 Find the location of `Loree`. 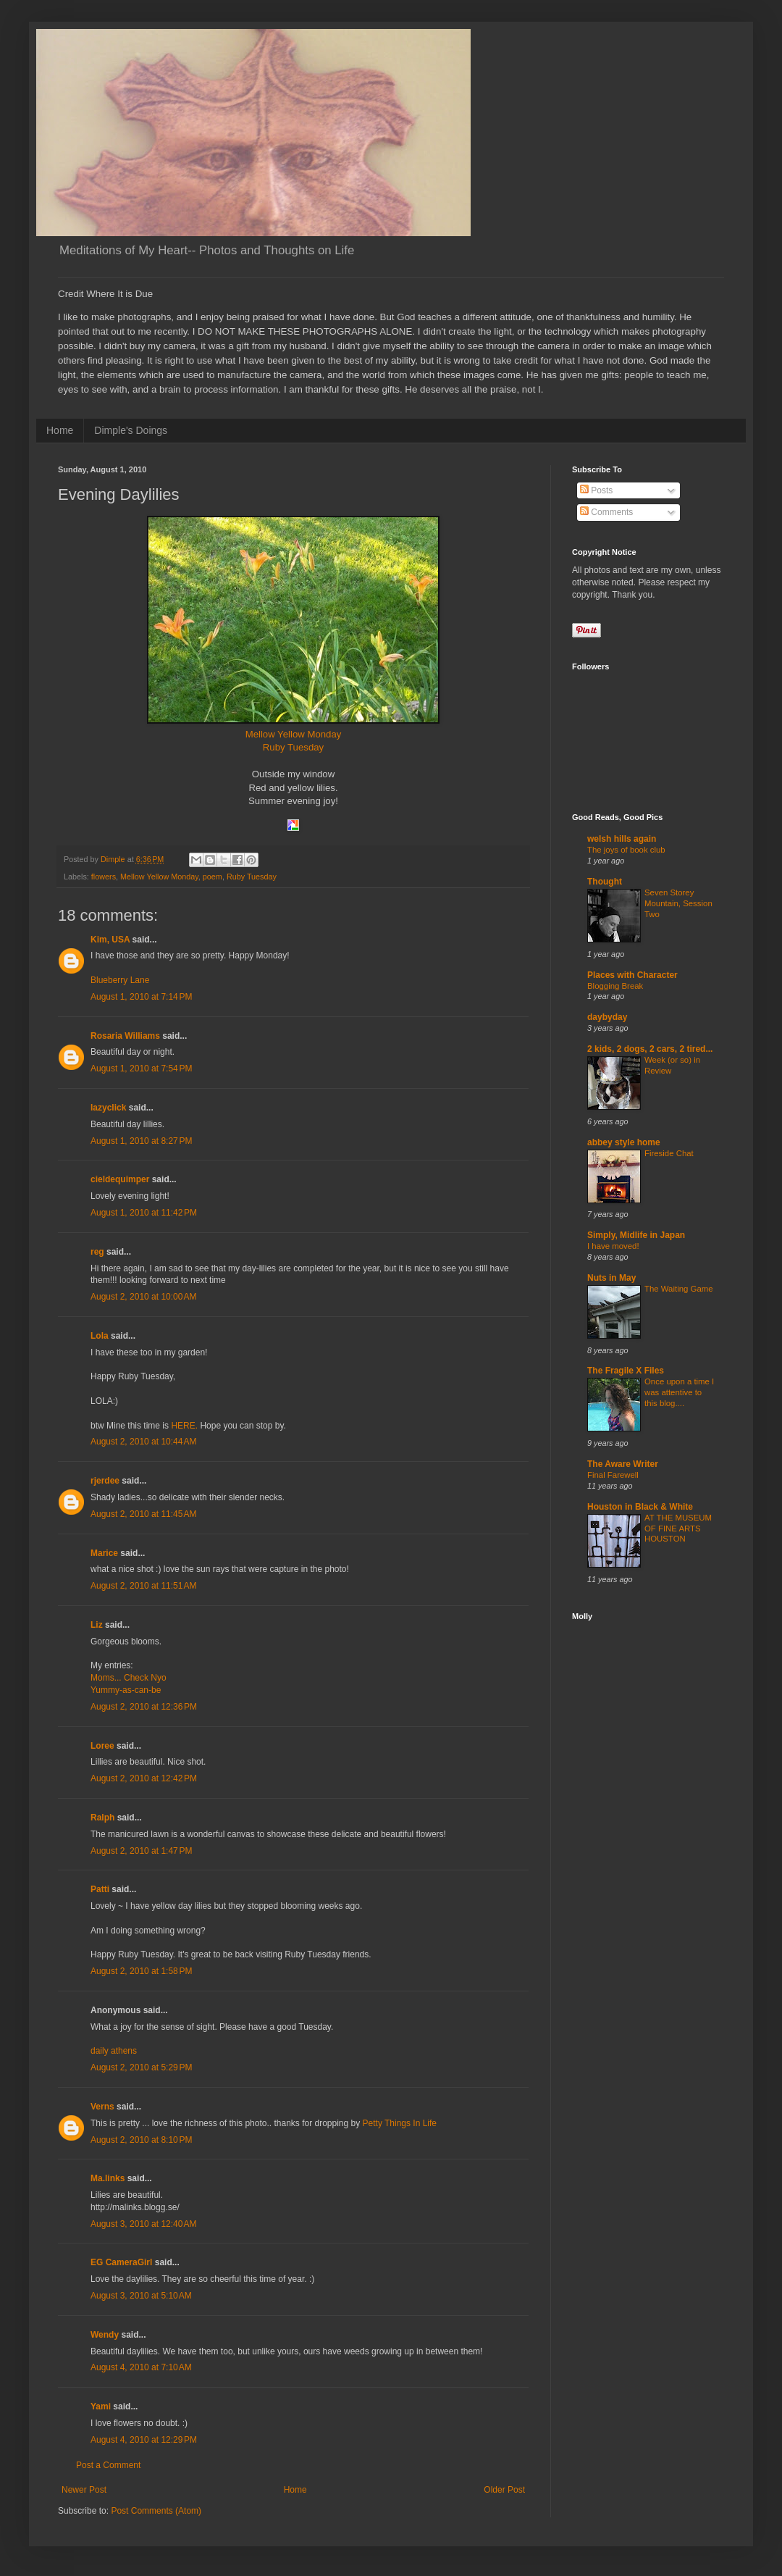

Loree is located at coordinates (102, 1746).